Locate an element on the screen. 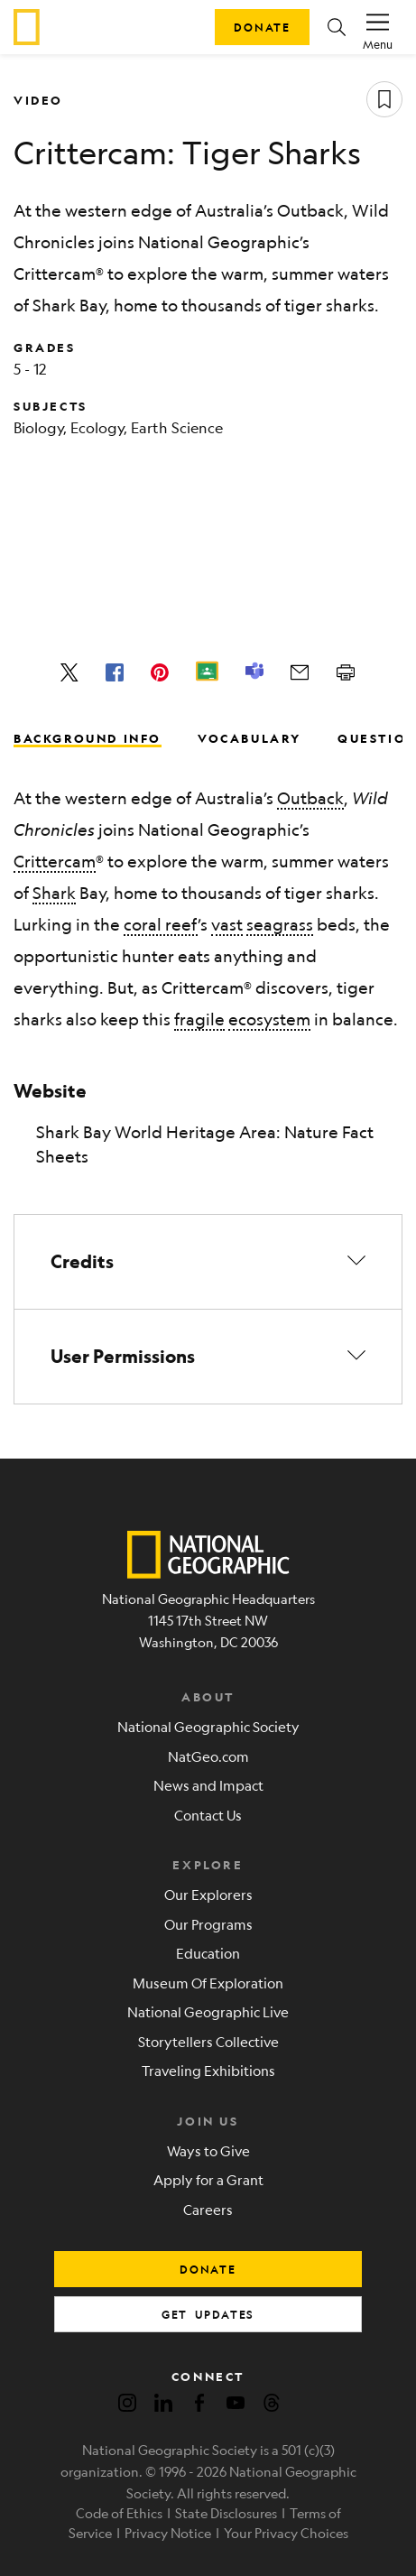 This screenshot has width=416, height=2576. donate [button] is located at coordinates (208, 2269).